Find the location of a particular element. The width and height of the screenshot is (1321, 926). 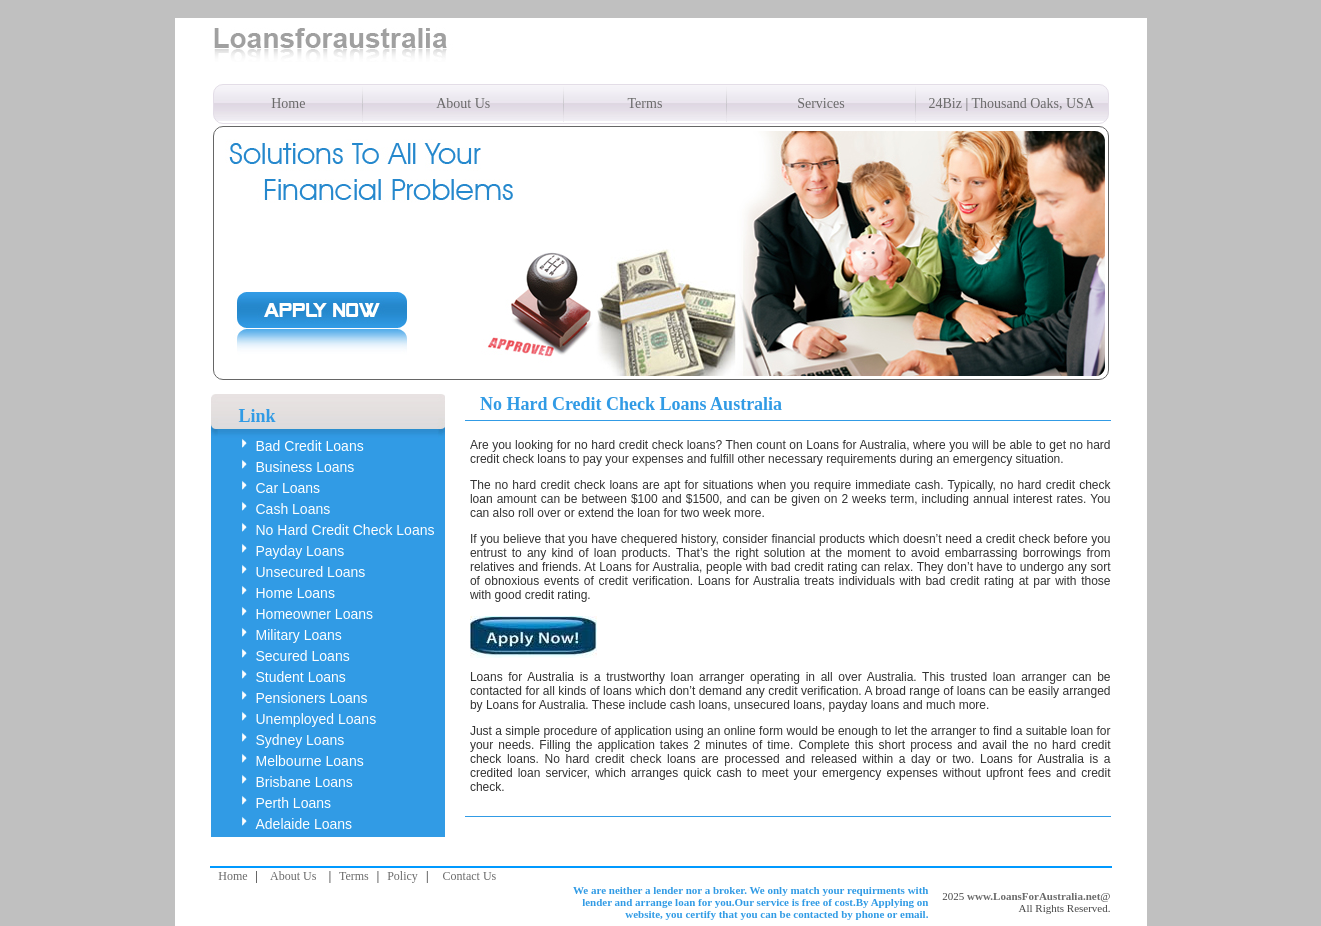

Payday Loans is located at coordinates (300, 551).